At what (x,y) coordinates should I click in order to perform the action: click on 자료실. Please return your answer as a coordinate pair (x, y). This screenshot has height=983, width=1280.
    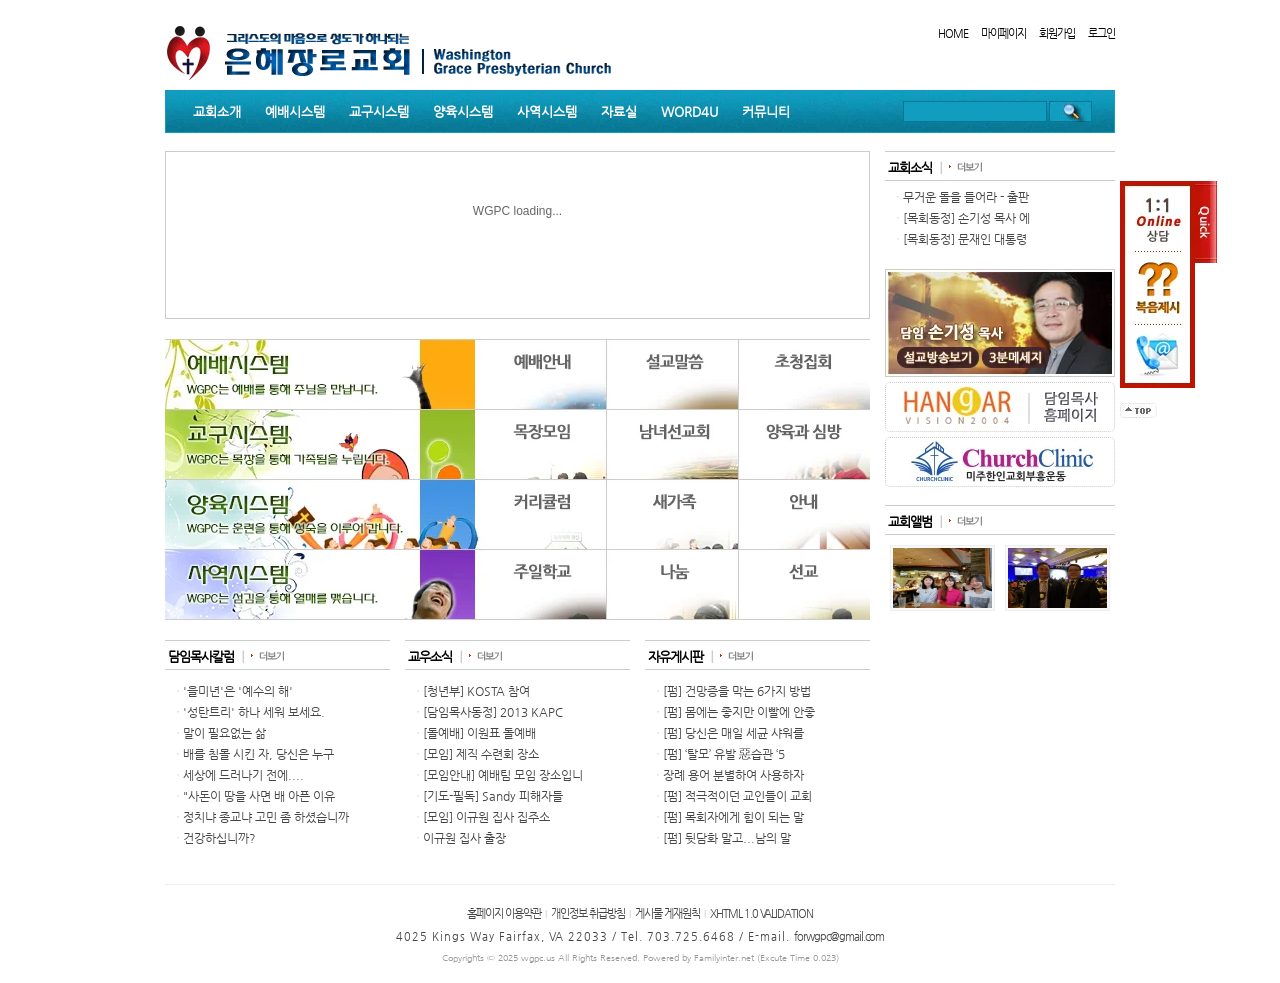
    Looking at the image, I should click on (619, 111).